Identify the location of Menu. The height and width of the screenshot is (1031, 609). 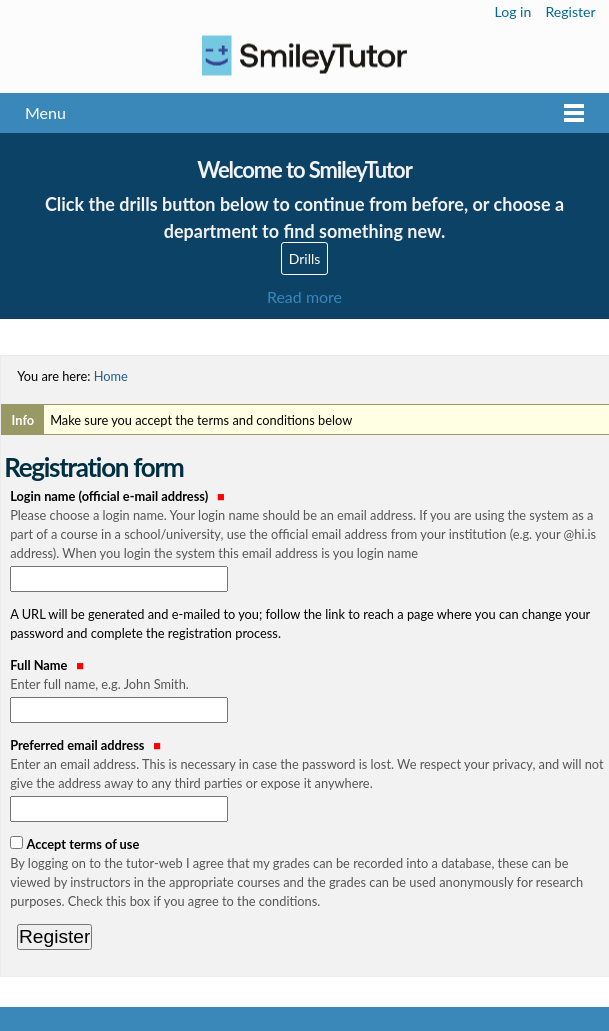
(45, 112).